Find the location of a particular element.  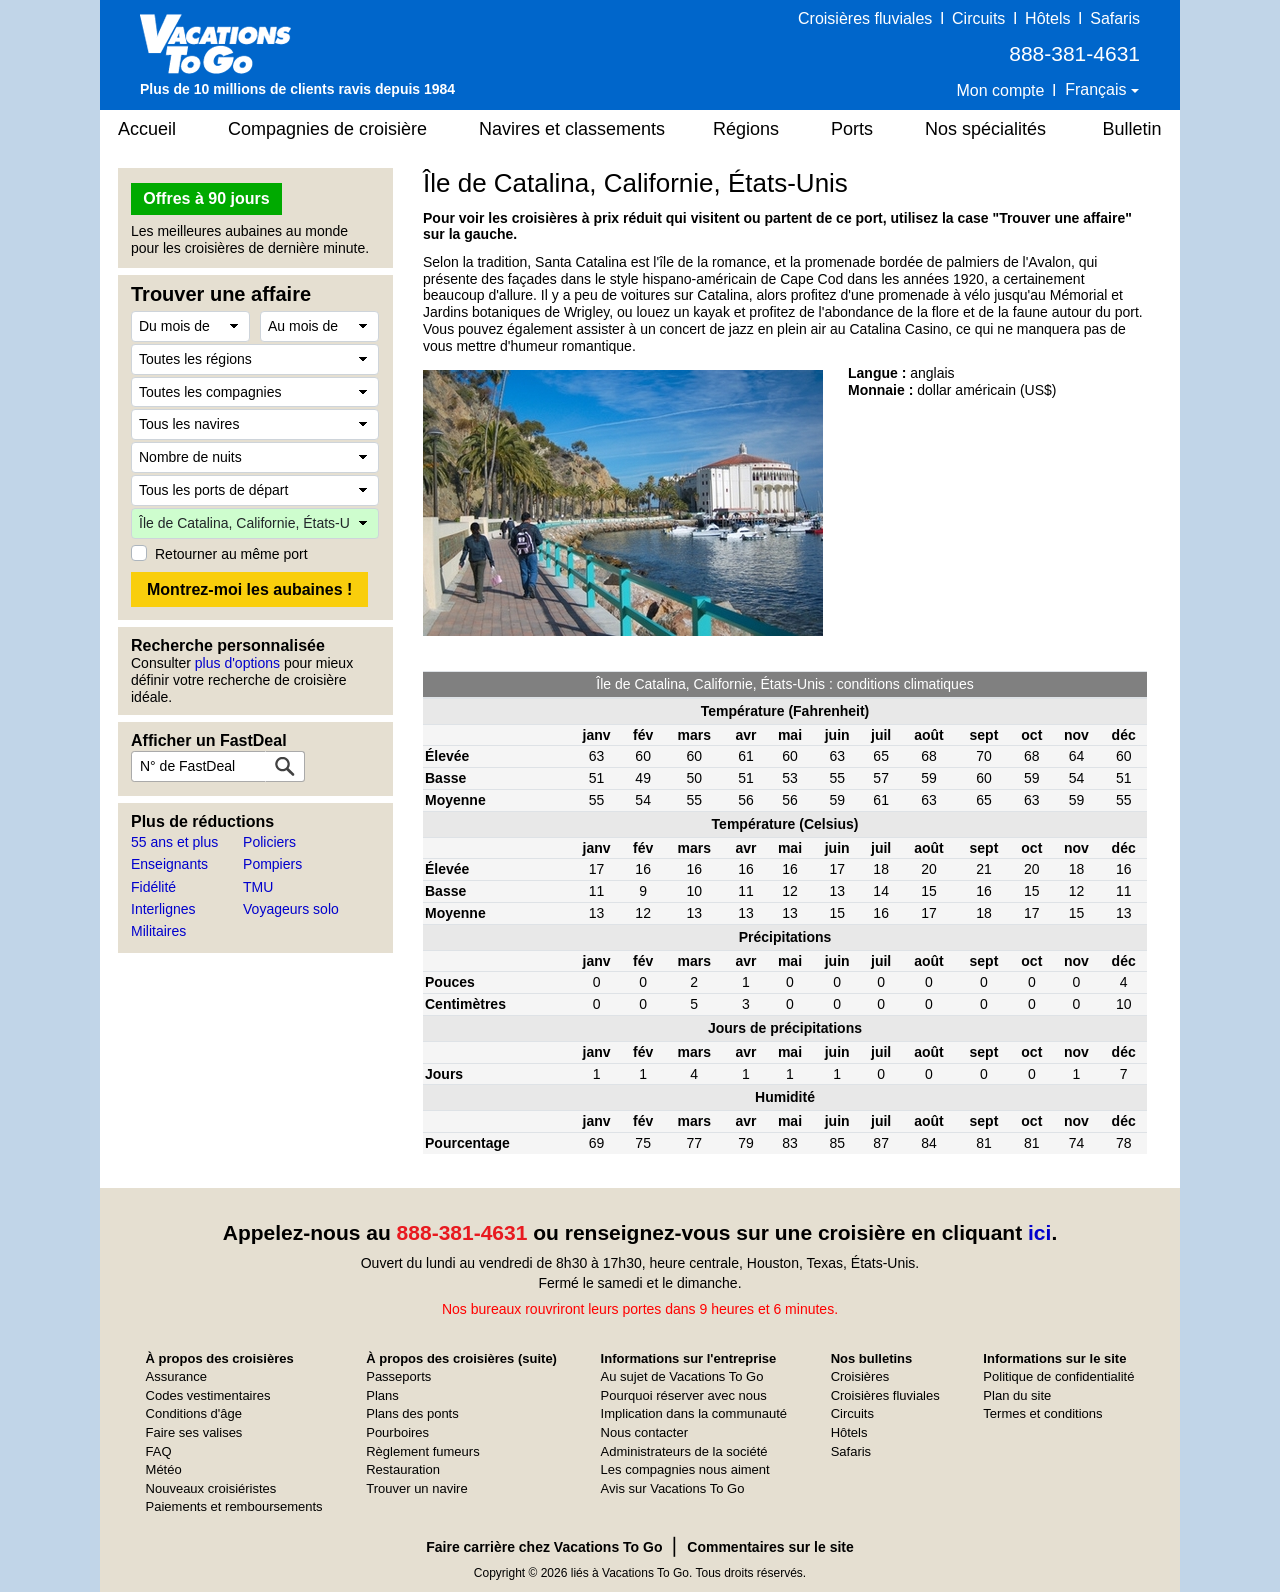

Au sujet de Vacations To Go is located at coordinates (682, 1376).